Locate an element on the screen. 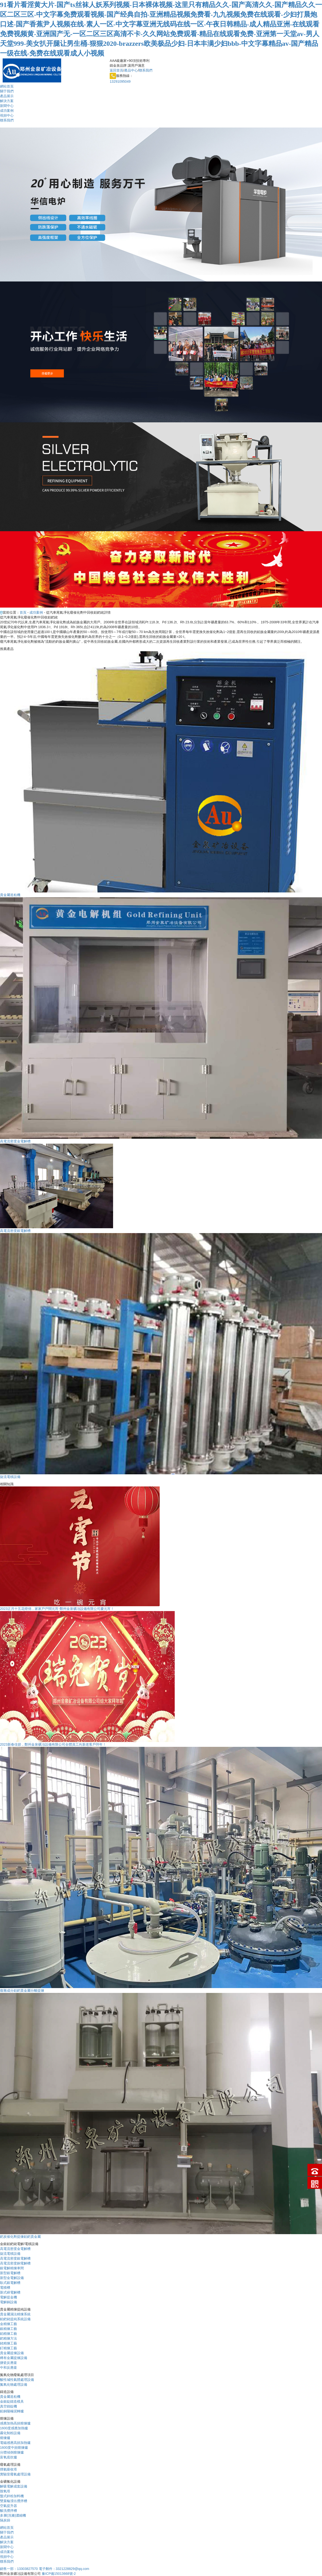  鈀精煉方法 is located at coordinates (8, 2338).